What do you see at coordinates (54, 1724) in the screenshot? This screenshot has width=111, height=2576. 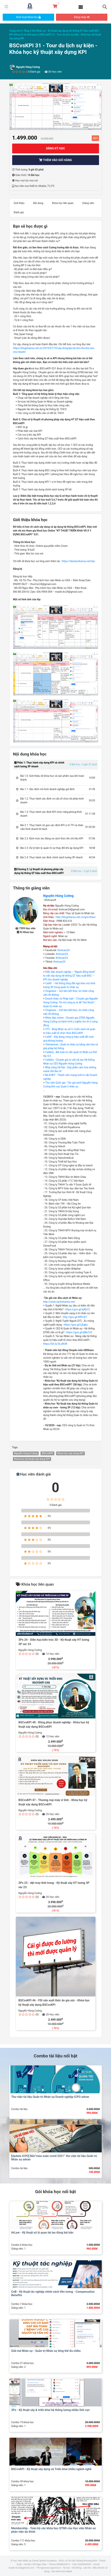 I see `BSCvsKPI 48 - Đồng phục doanh nghiệp - Khóa học kỹ thuật xây dựng BSCvsKPI` at bounding box center [54, 1724].